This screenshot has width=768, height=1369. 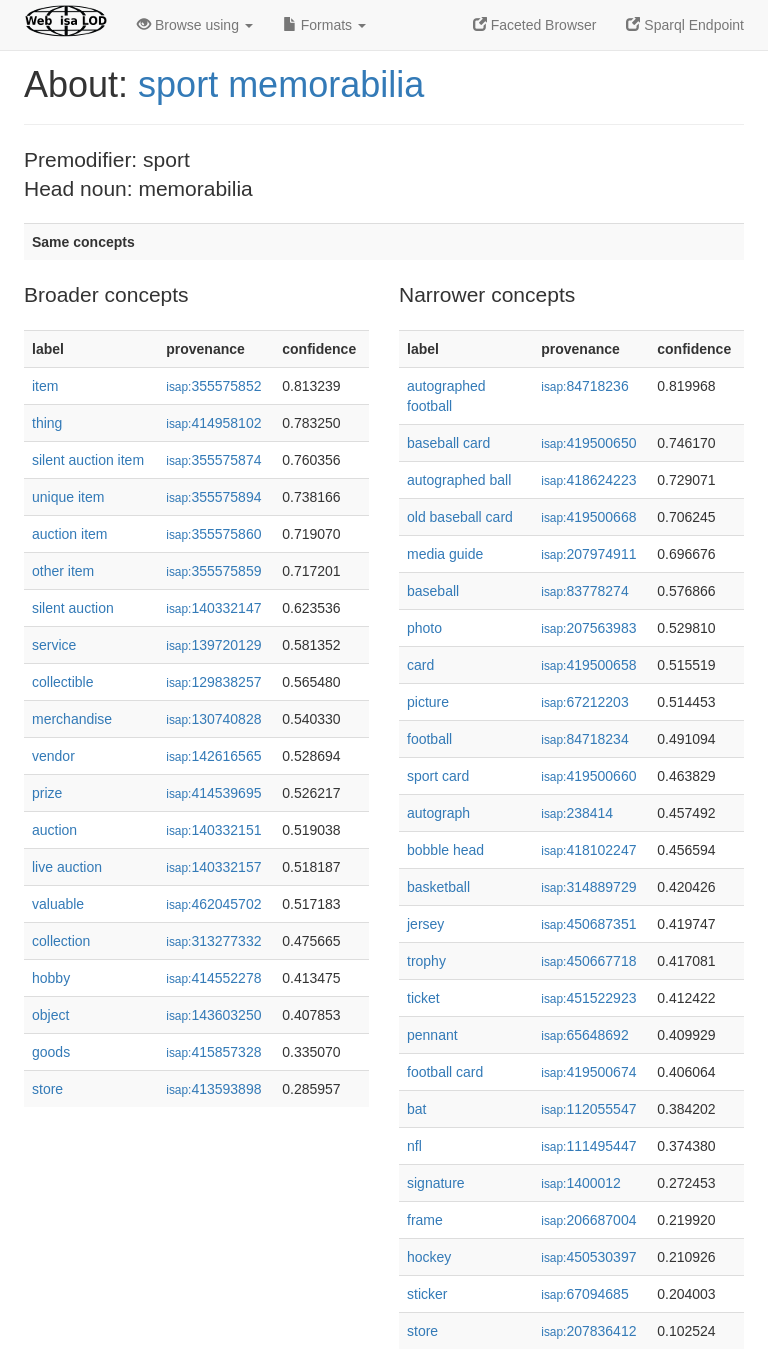 I want to click on sticker, so click(x=427, y=1294).